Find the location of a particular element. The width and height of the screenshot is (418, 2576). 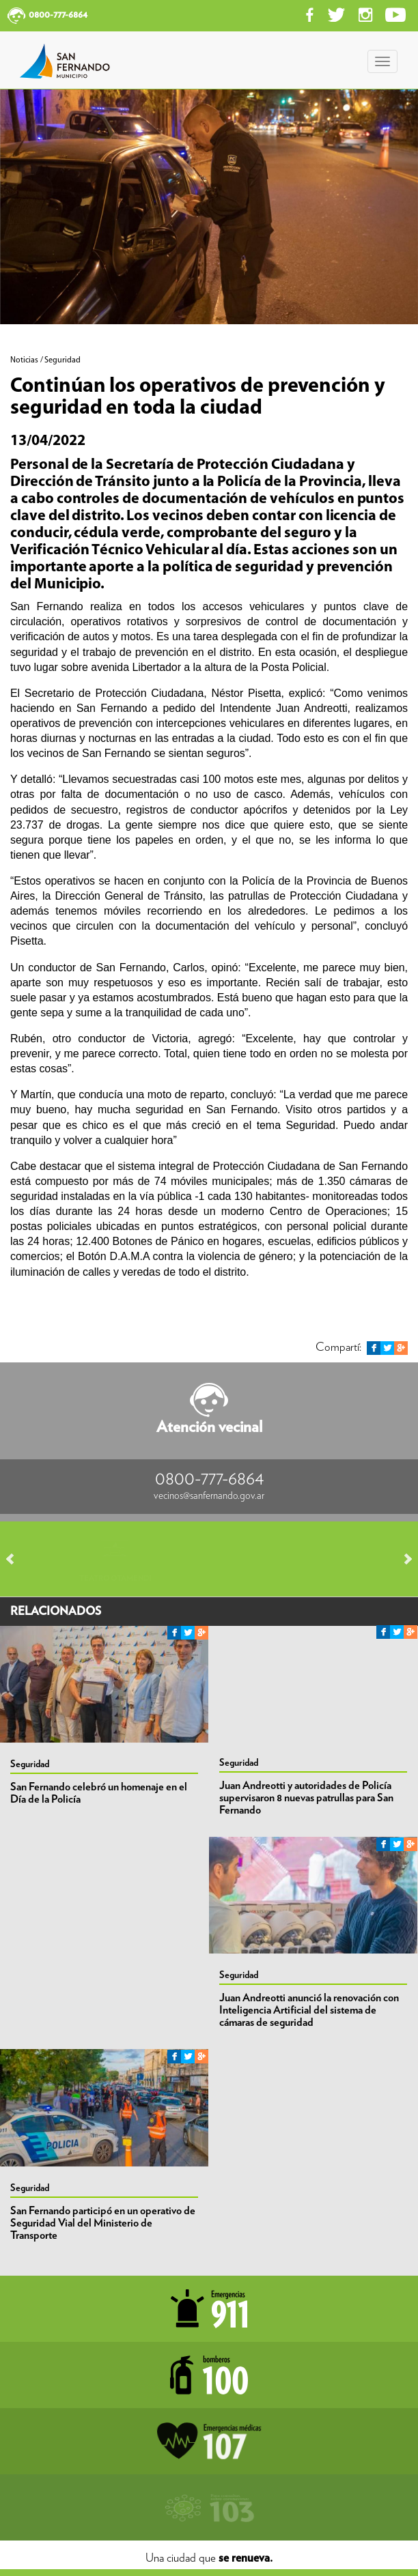

Seguridad is located at coordinates (29, 1764).